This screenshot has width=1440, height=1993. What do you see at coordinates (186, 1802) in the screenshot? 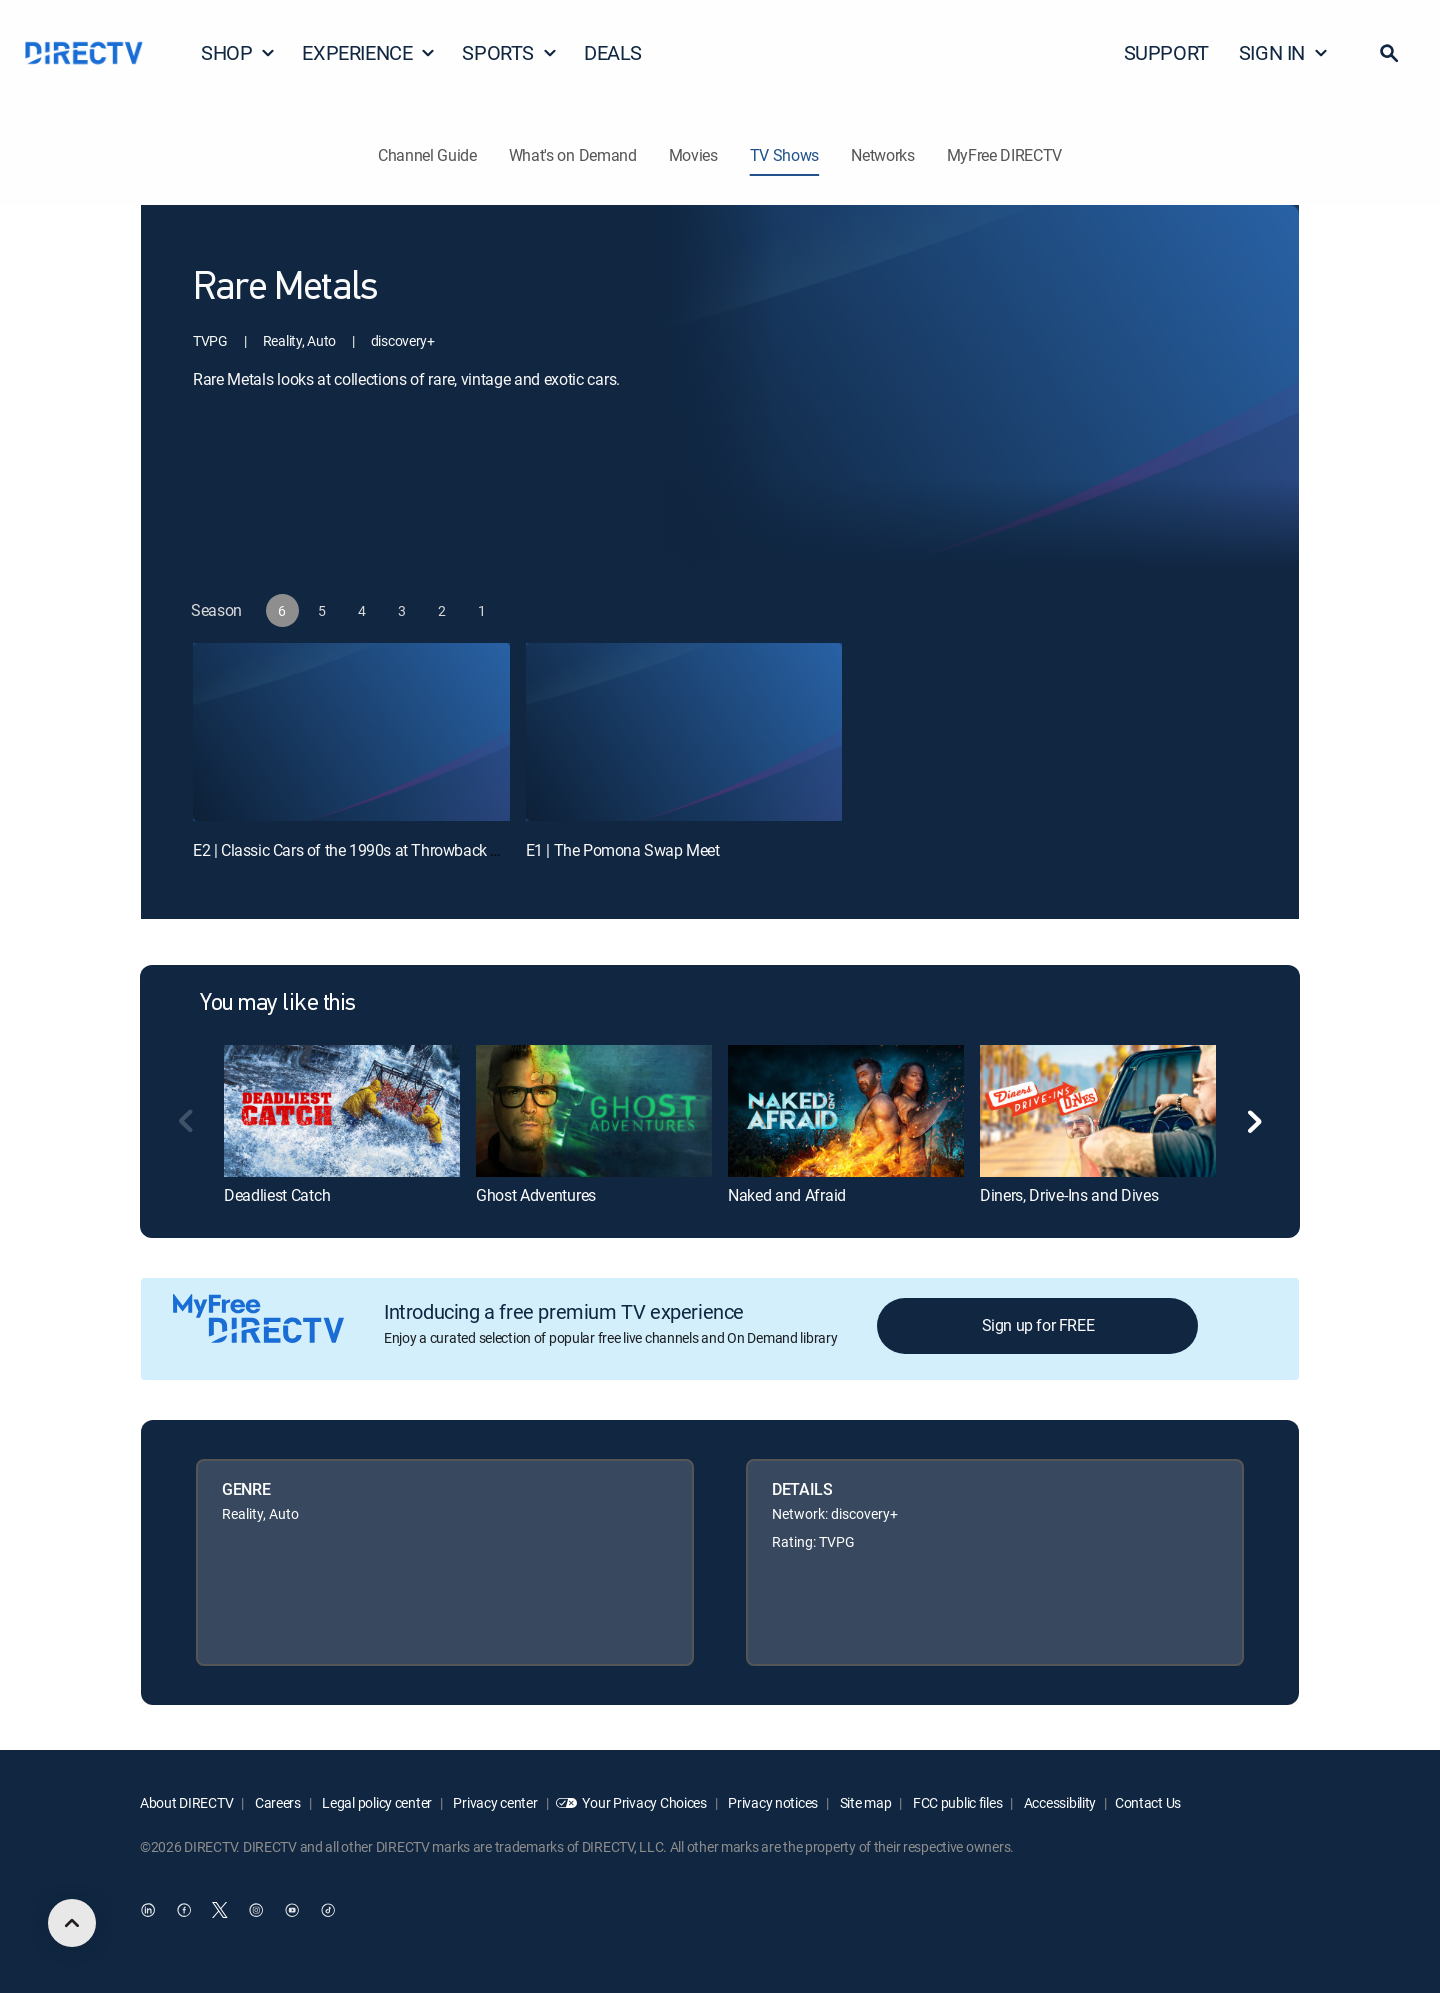
I see `About DIRECTV` at bounding box center [186, 1802].